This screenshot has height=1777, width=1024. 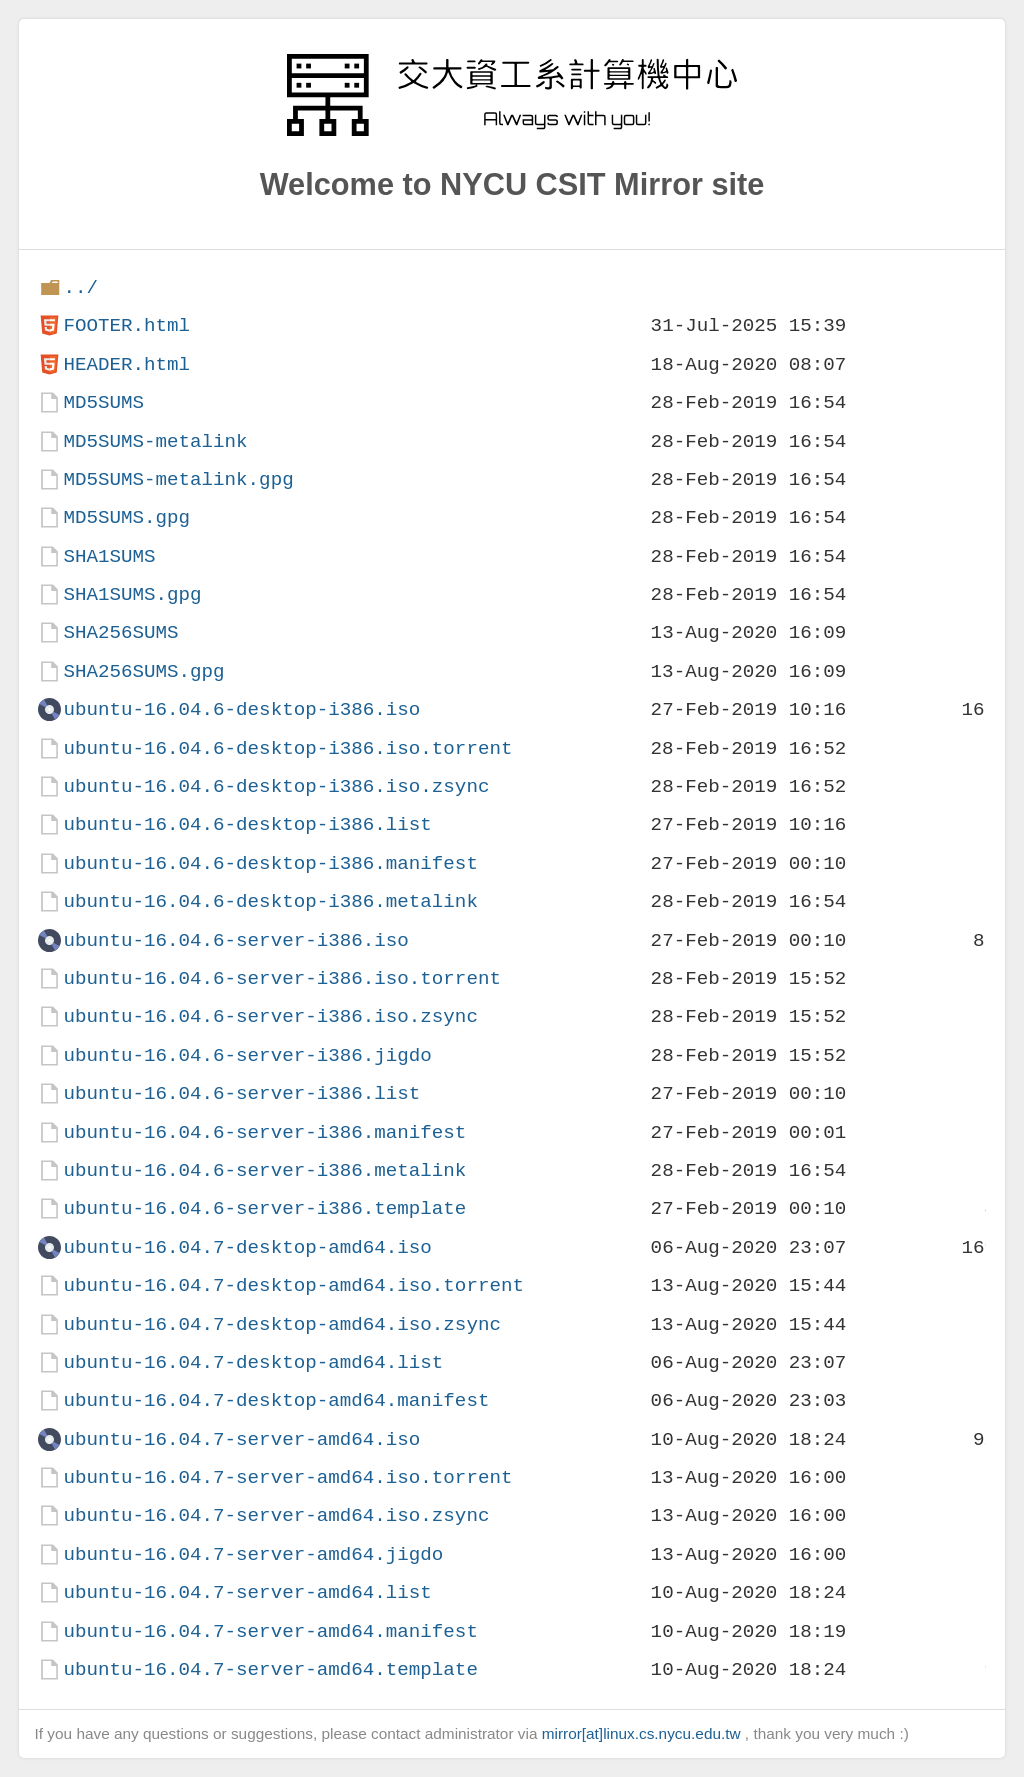 I want to click on SHA256SUMS, so click(x=120, y=632).